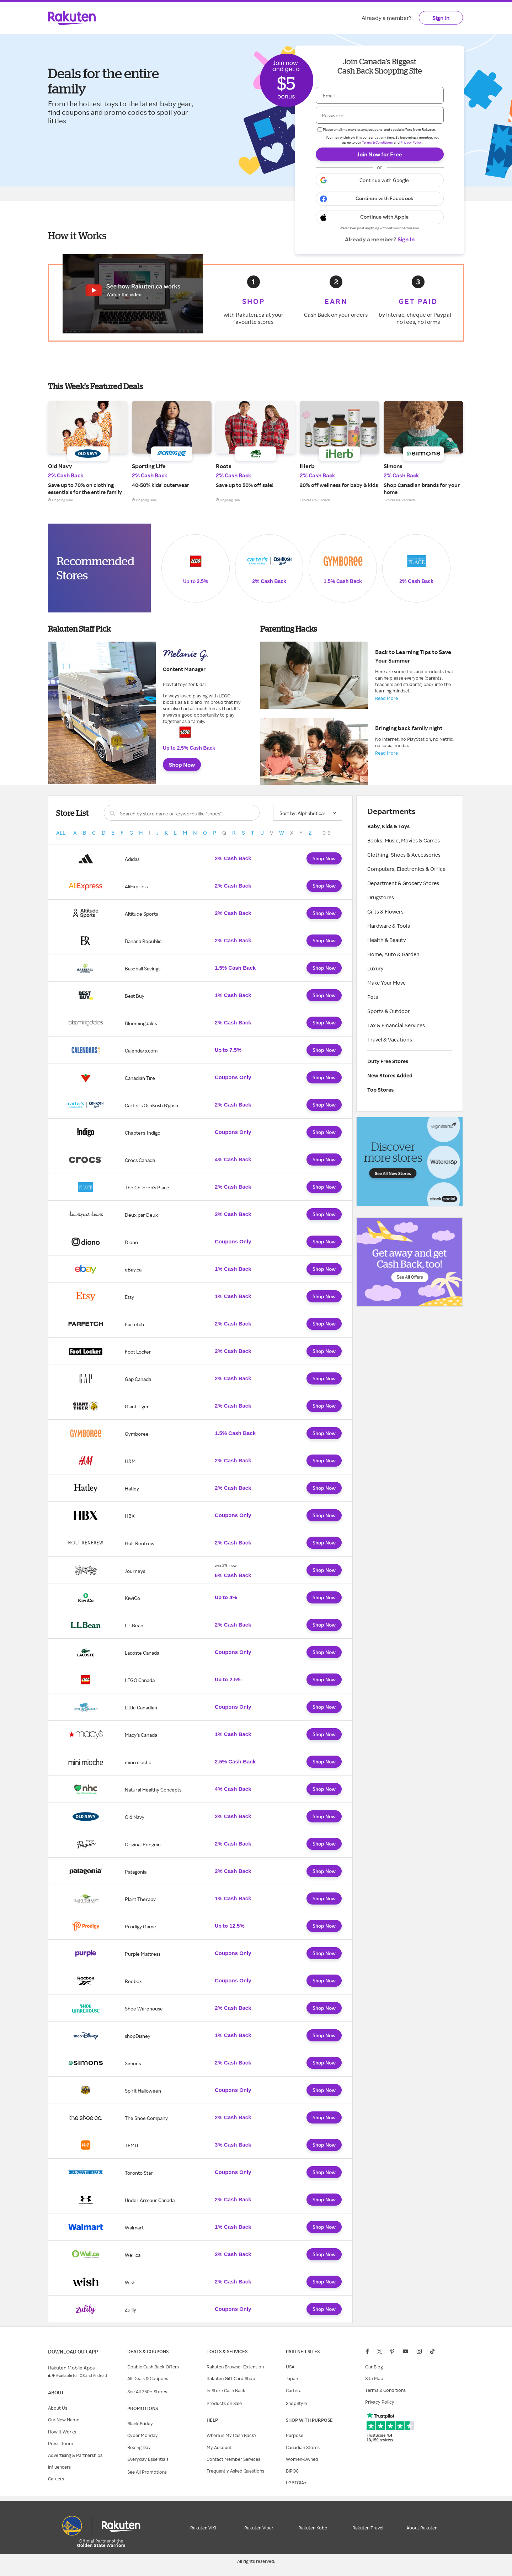 The width and height of the screenshot is (512, 2576). What do you see at coordinates (137, 1434) in the screenshot?
I see `Gymboree` at bounding box center [137, 1434].